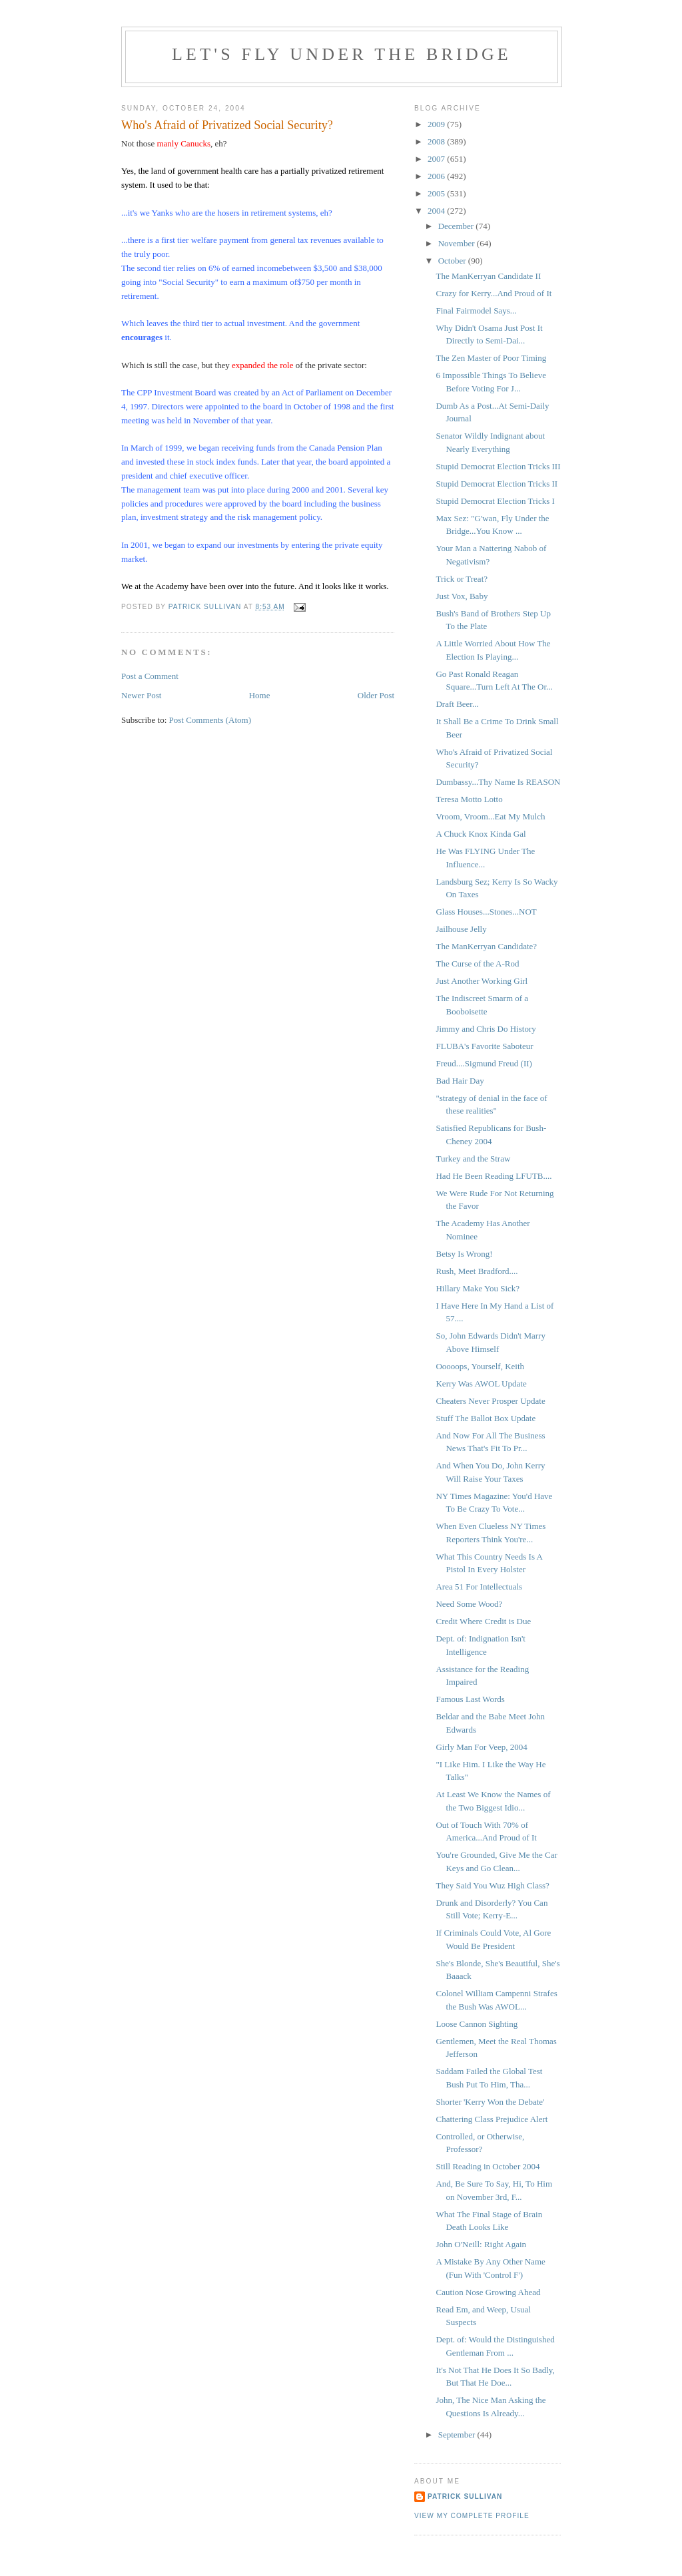 This screenshot has height=2576, width=682. What do you see at coordinates (464, 1254) in the screenshot?
I see `Betsy Is Wrong!` at bounding box center [464, 1254].